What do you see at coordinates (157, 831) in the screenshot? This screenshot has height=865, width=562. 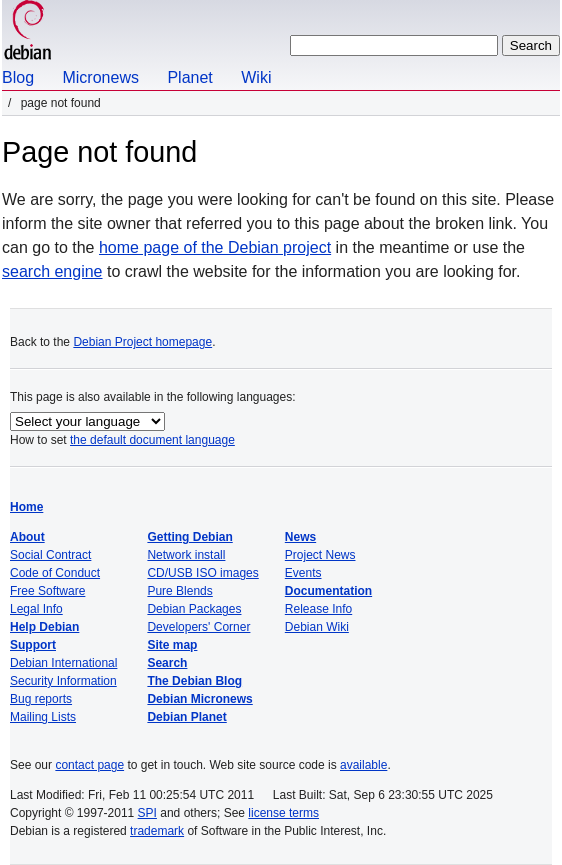 I see `trademark` at bounding box center [157, 831].